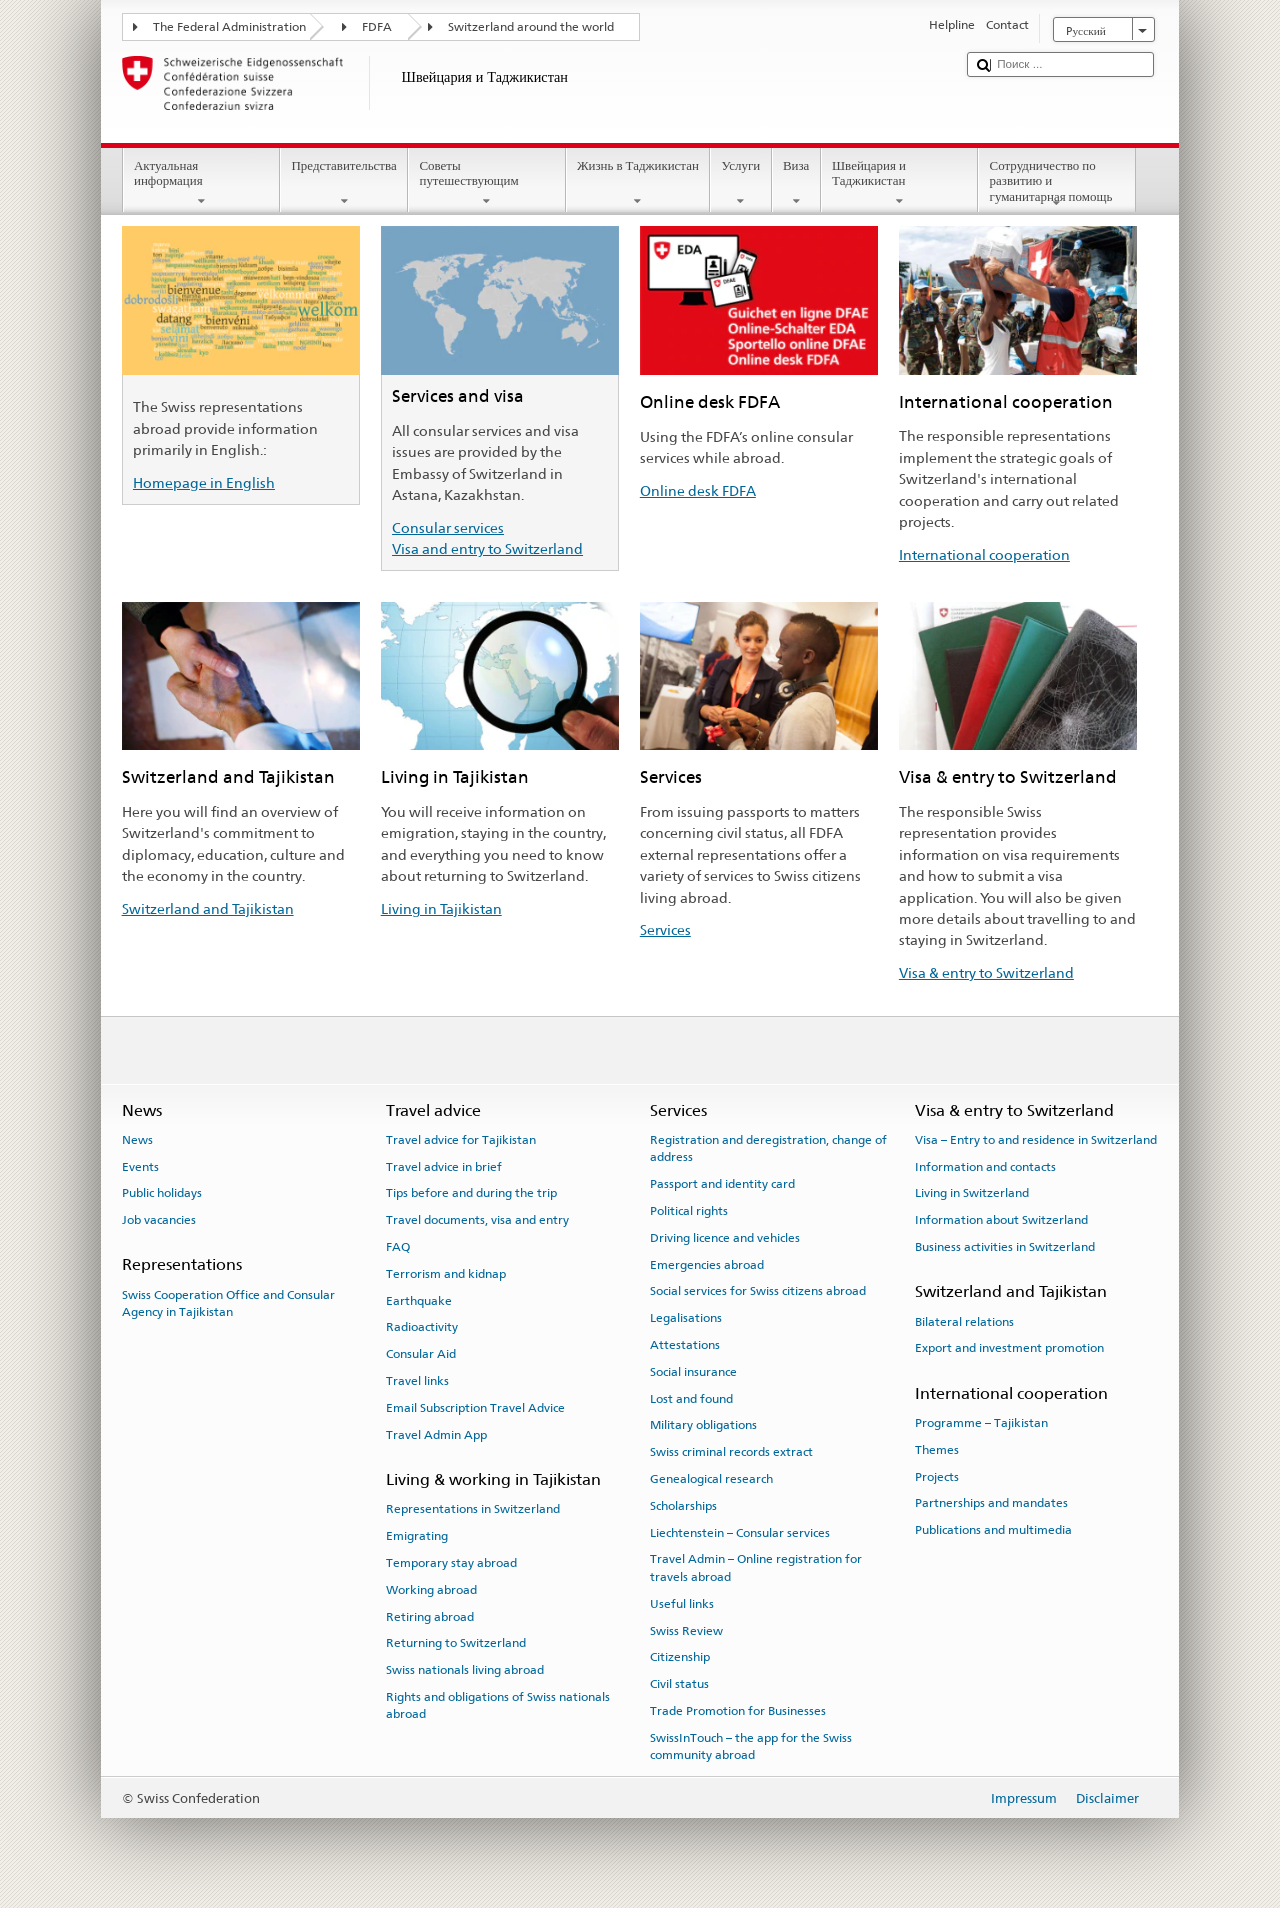 The image size is (1280, 1908). What do you see at coordinates (208, 908) in the screenshot?
I see `Switzerland and Tajikistan` at bounding box center [208, 908].